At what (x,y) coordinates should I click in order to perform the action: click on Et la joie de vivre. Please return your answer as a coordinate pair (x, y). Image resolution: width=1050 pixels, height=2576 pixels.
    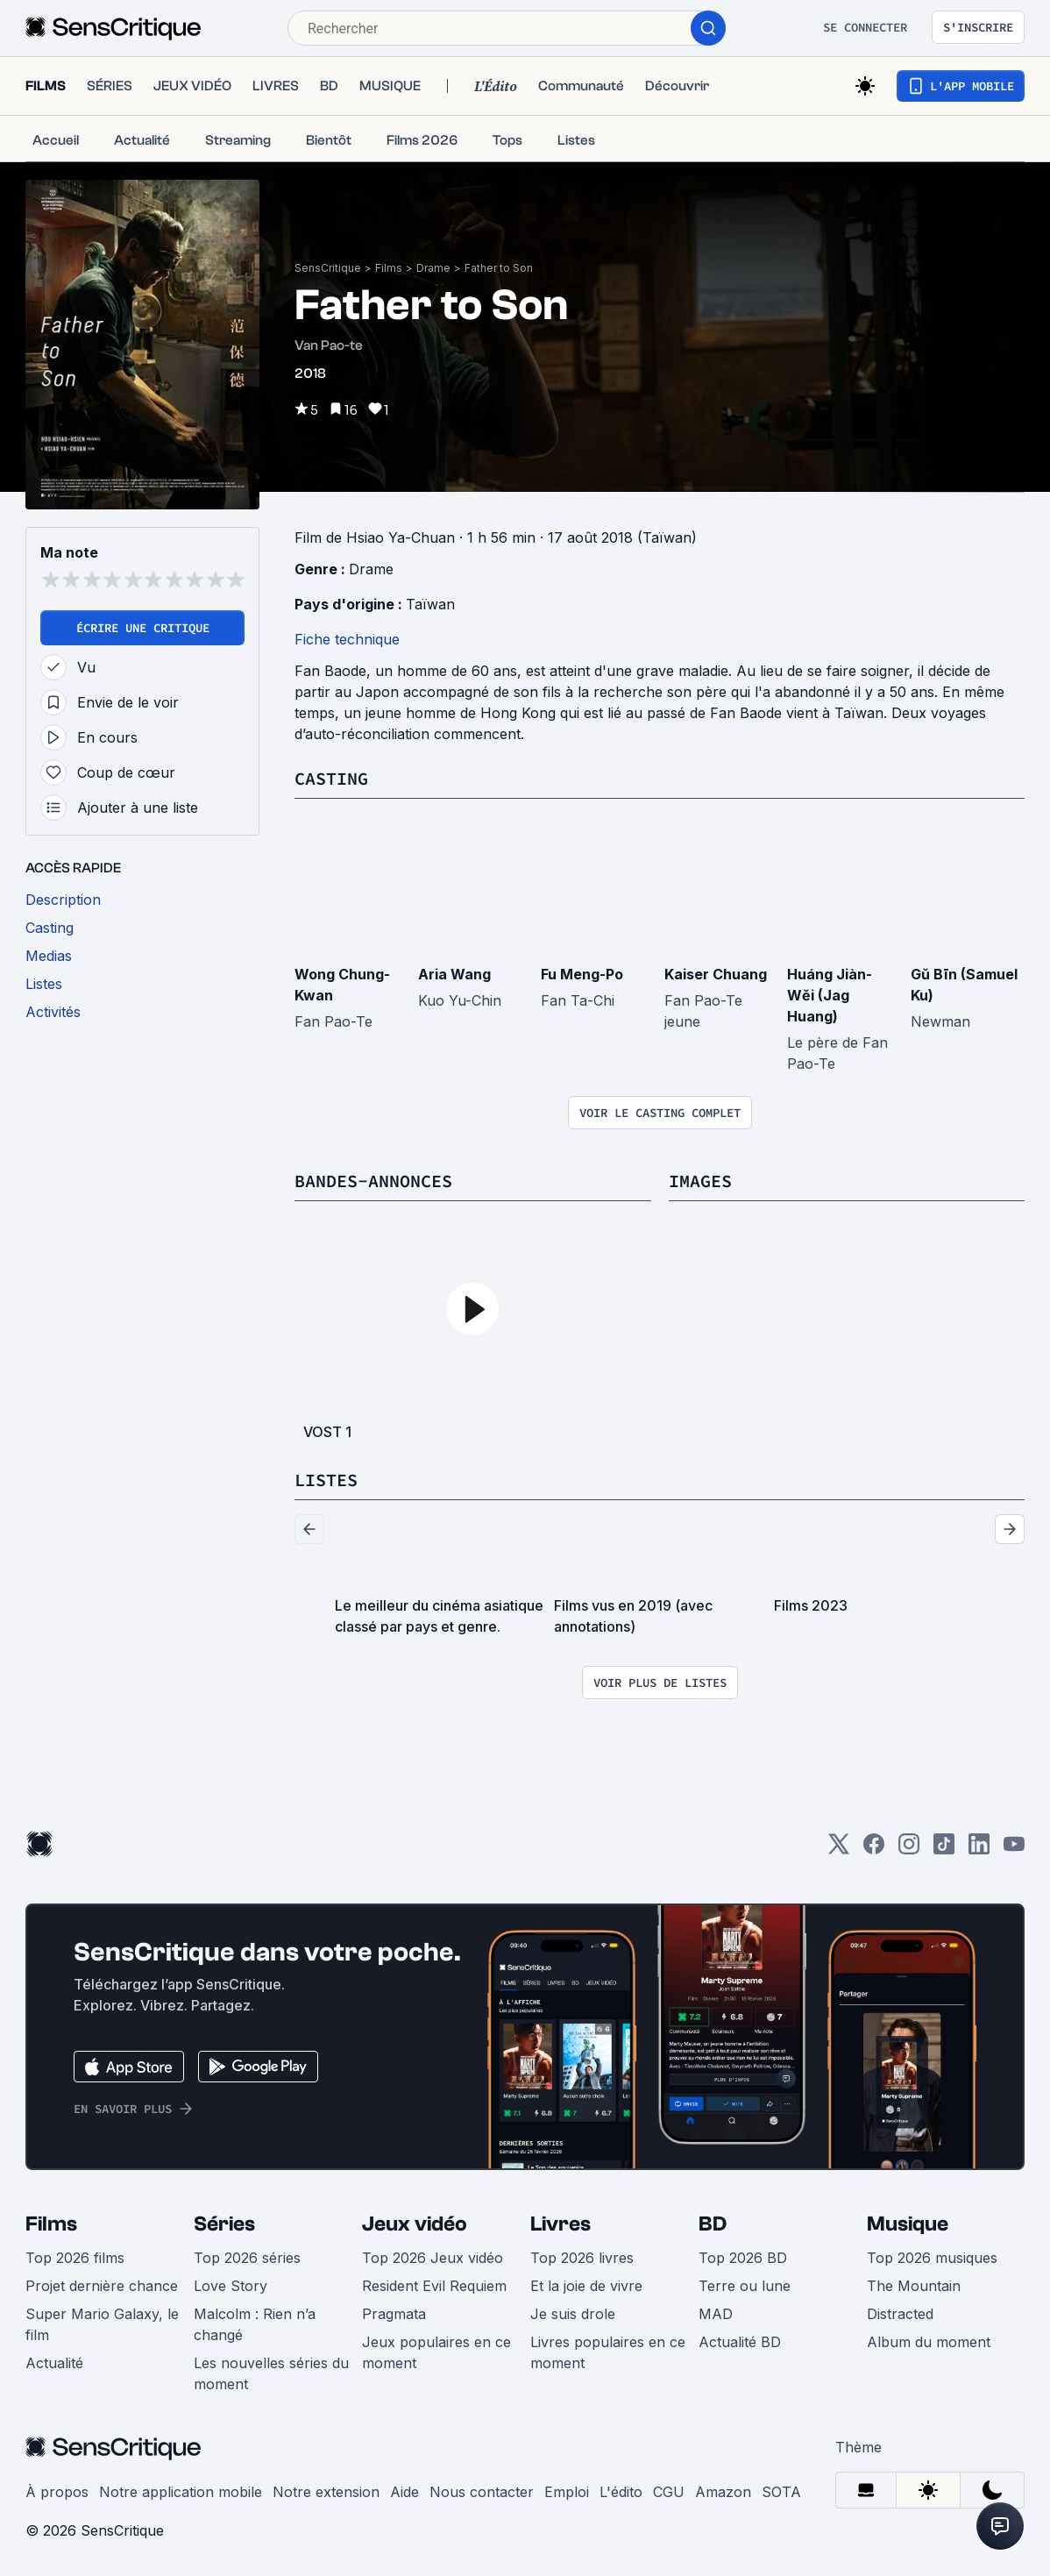
    Looking at the image, I should click on (586, 2286).